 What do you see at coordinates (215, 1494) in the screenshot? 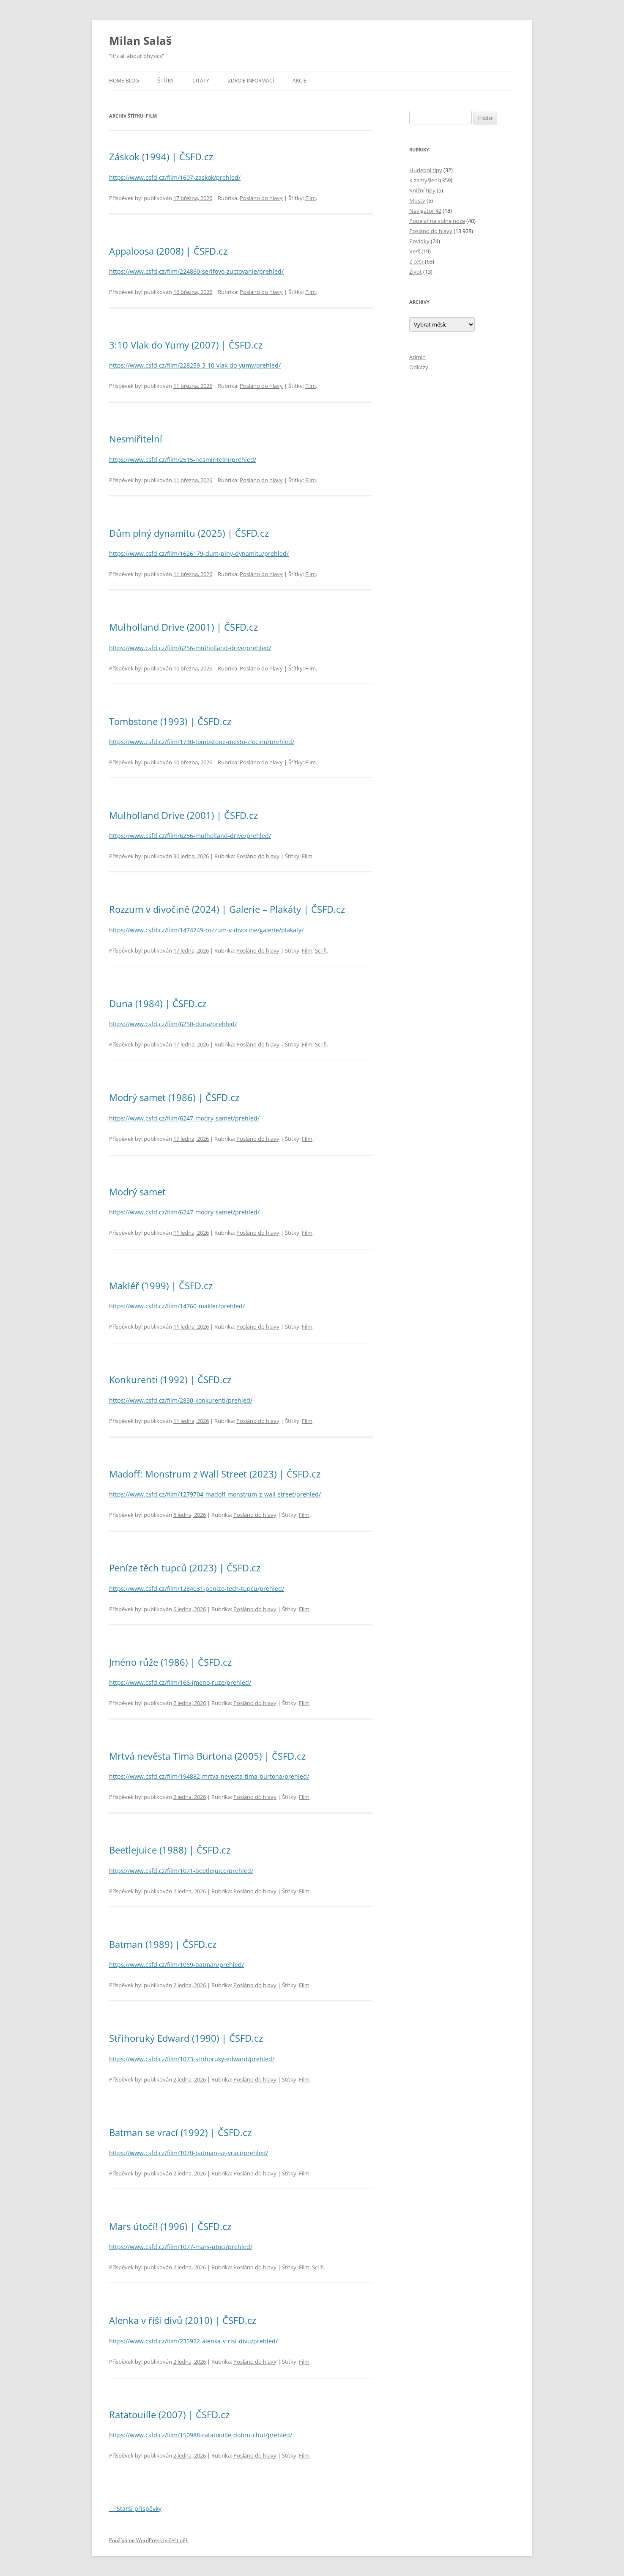
I see `https://www.csfd.cz/film/1279704-madoff-monstrum-z-wall-street/prehled/` at bounding box center [215, 1494].